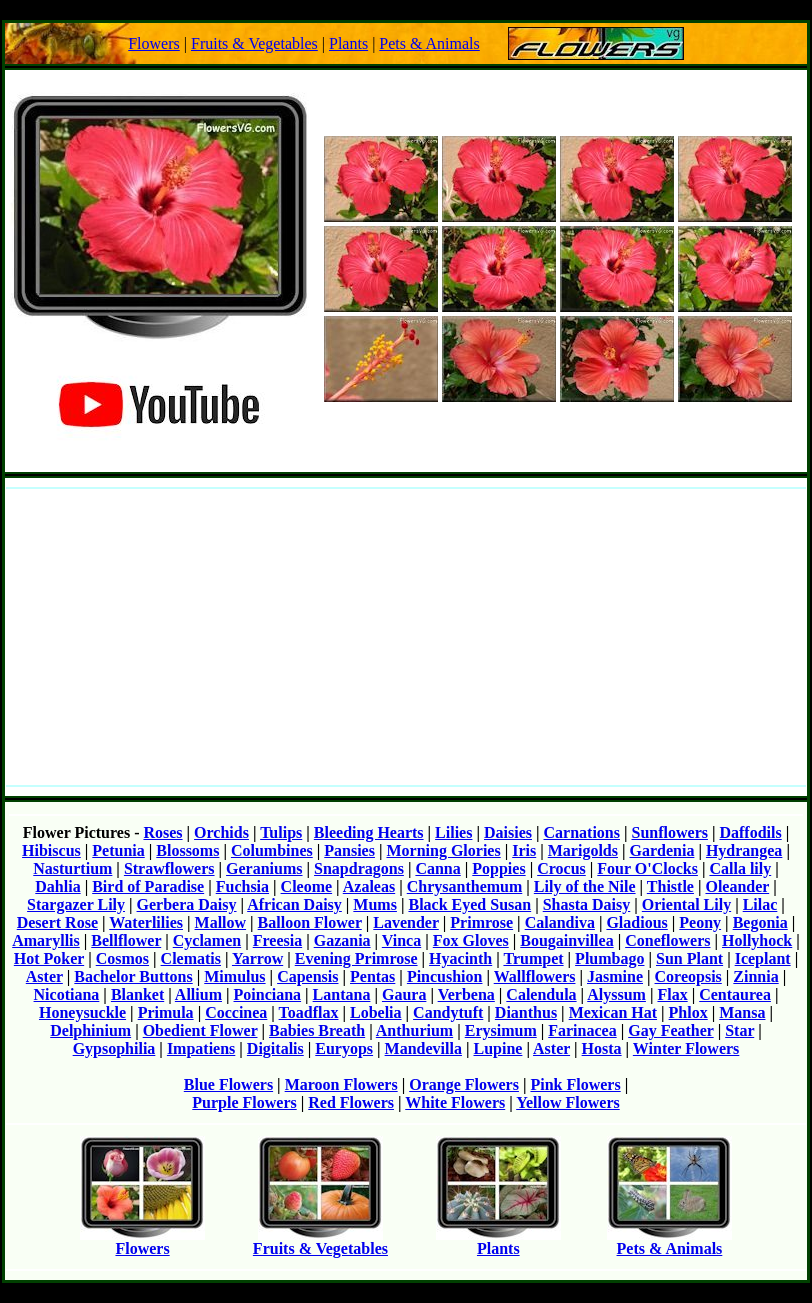 The image size is (812, 1303). What do you see at coordinates (686, 904) in the screenshot?
I see `Oriental Lily` at bounding box center [686, 904].